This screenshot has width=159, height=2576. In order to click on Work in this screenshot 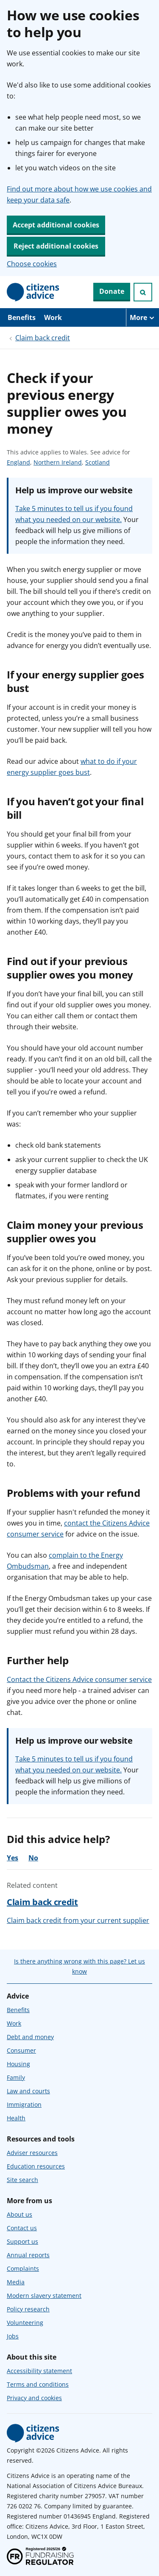, I will do `click(53, 317)`.